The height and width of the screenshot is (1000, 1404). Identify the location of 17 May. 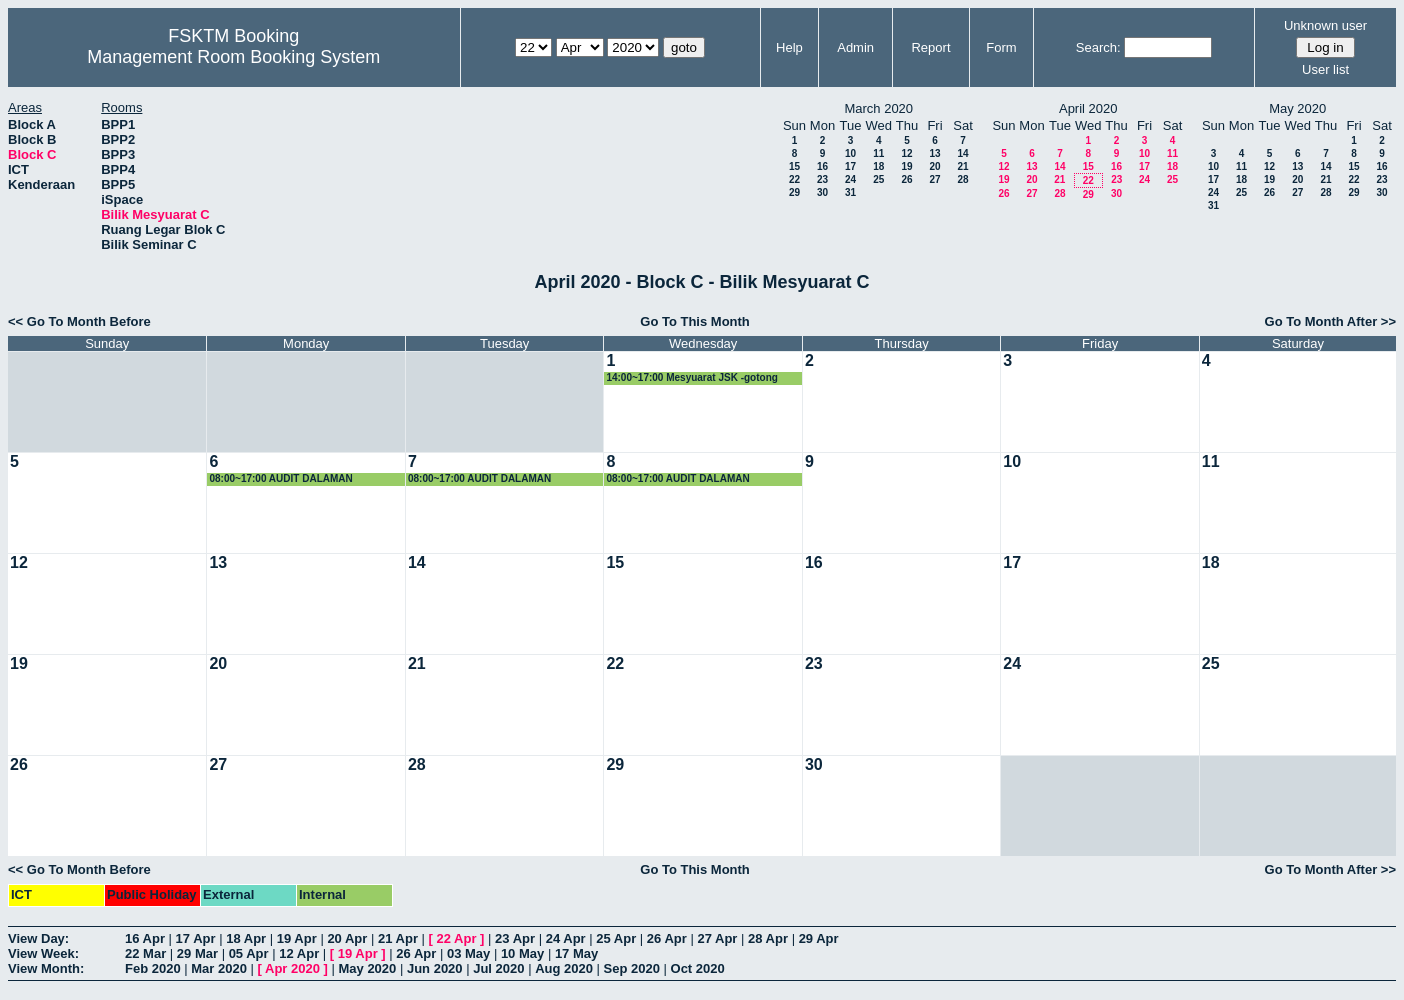
(576, 953).